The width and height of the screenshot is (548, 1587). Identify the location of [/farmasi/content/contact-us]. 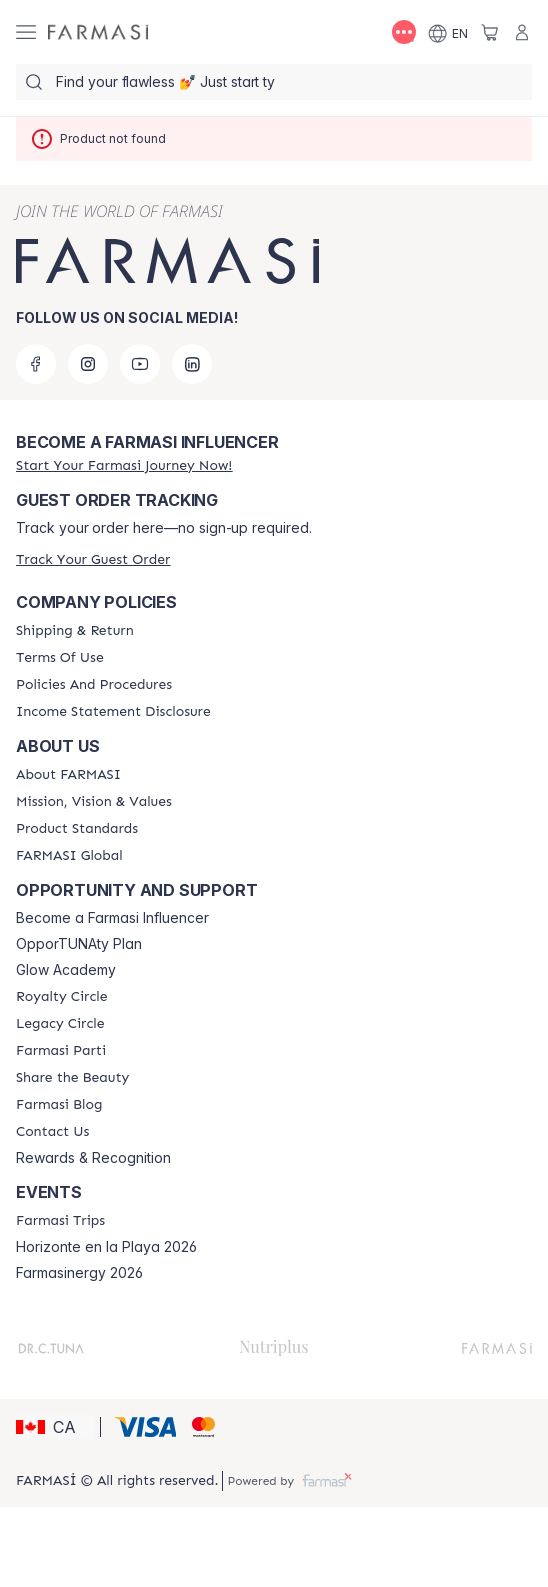
(52, 1132).